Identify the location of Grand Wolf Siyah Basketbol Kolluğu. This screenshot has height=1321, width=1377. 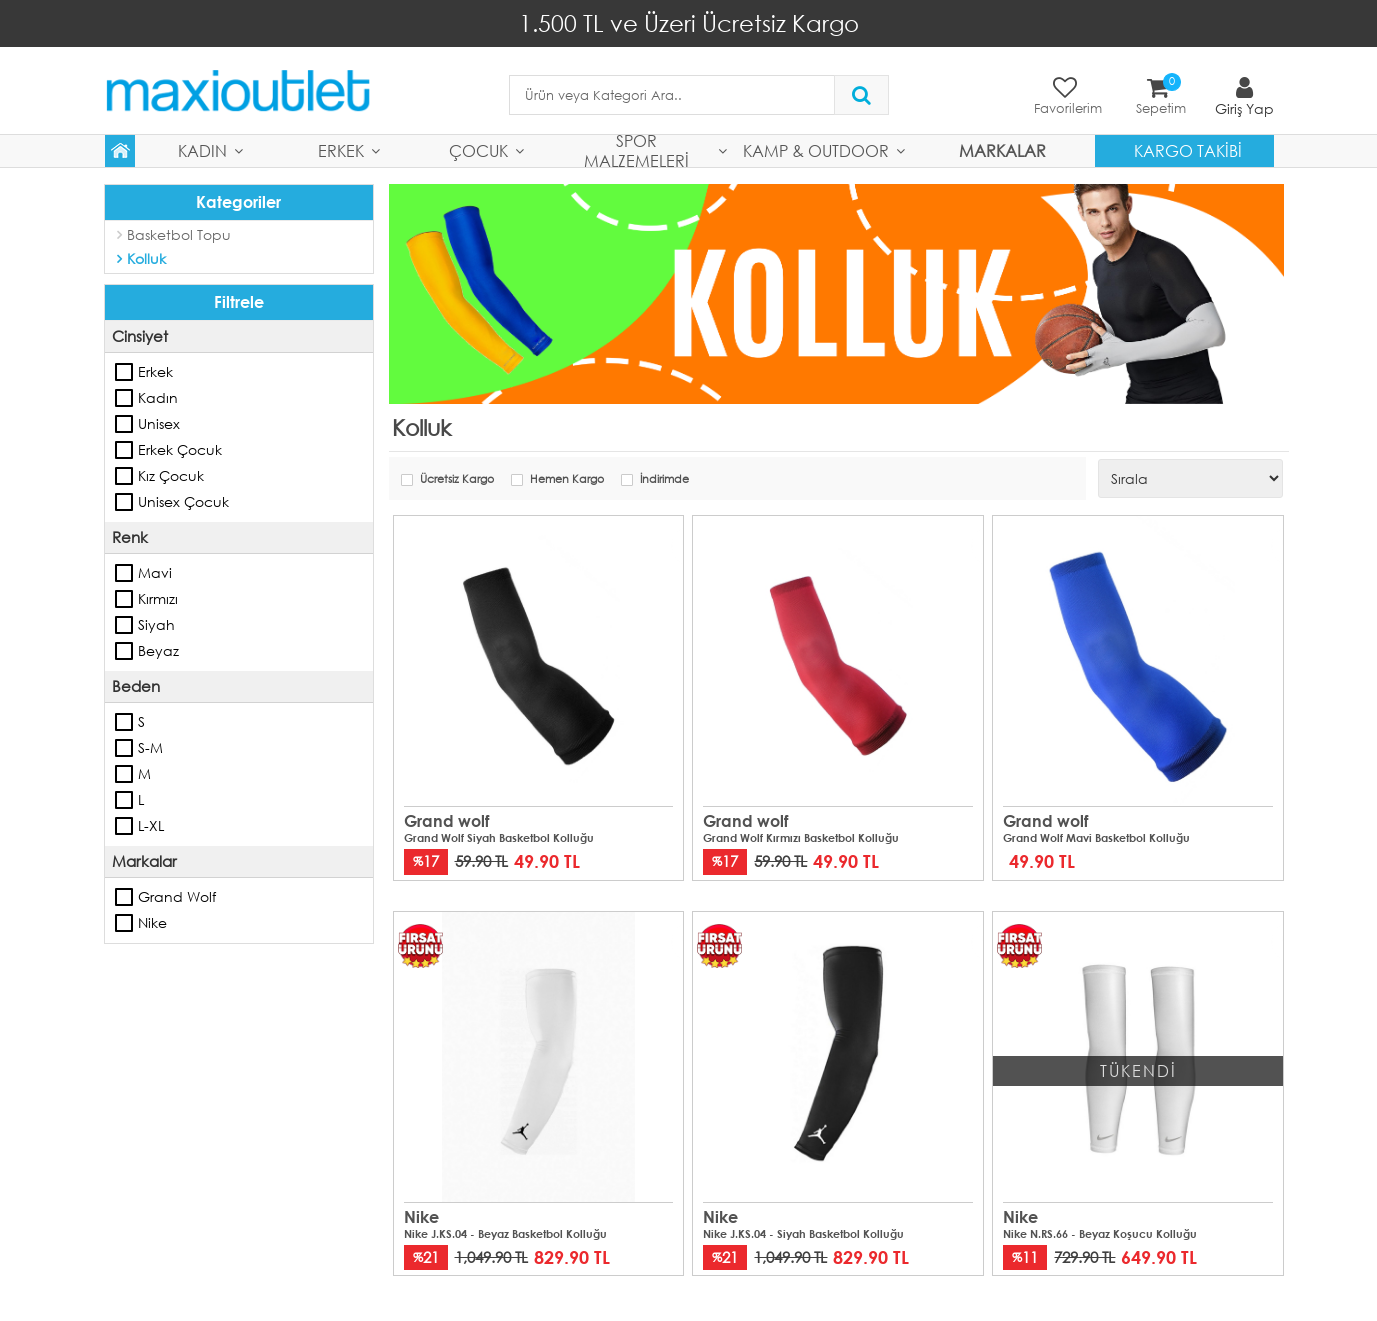
(499, 838).